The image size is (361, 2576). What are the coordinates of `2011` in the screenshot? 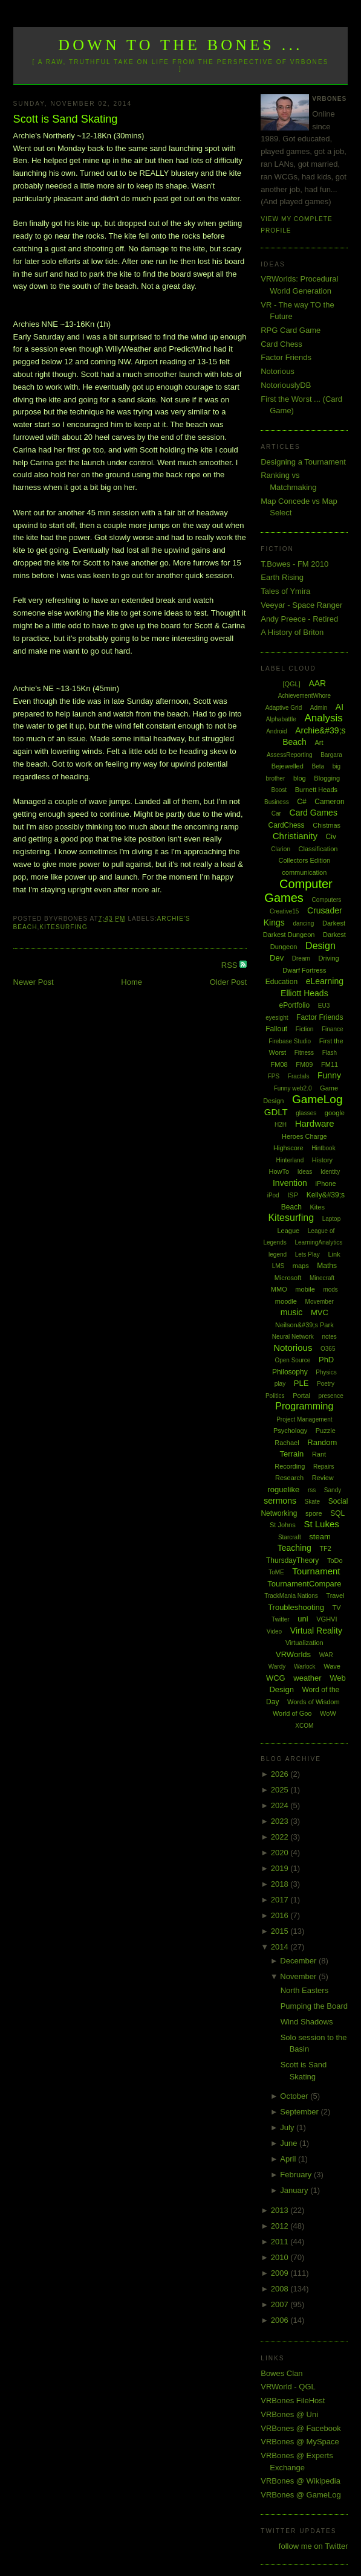 It's located at (281, 2241).